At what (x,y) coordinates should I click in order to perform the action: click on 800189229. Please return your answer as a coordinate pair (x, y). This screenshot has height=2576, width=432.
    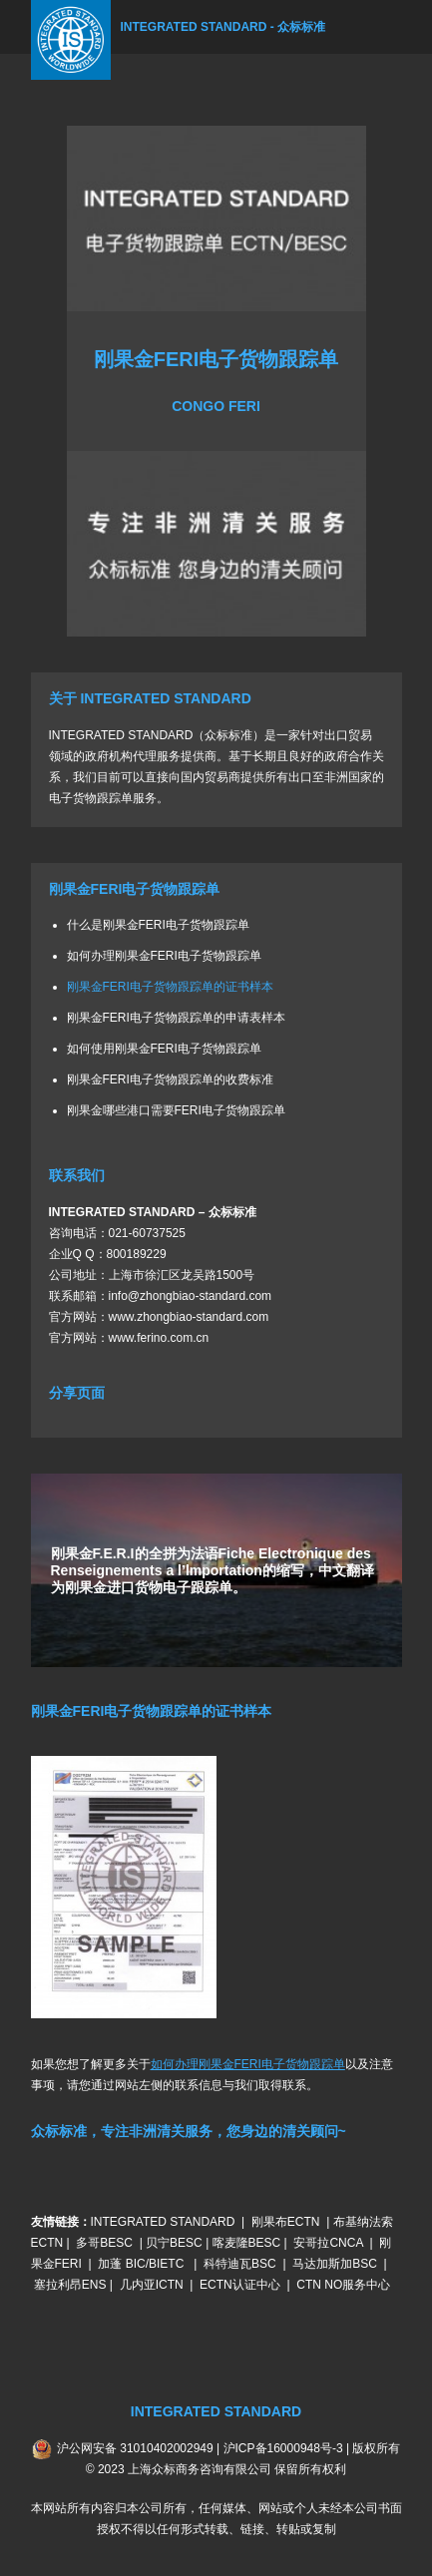
    Looking at the image, I should click on (137, 1254).